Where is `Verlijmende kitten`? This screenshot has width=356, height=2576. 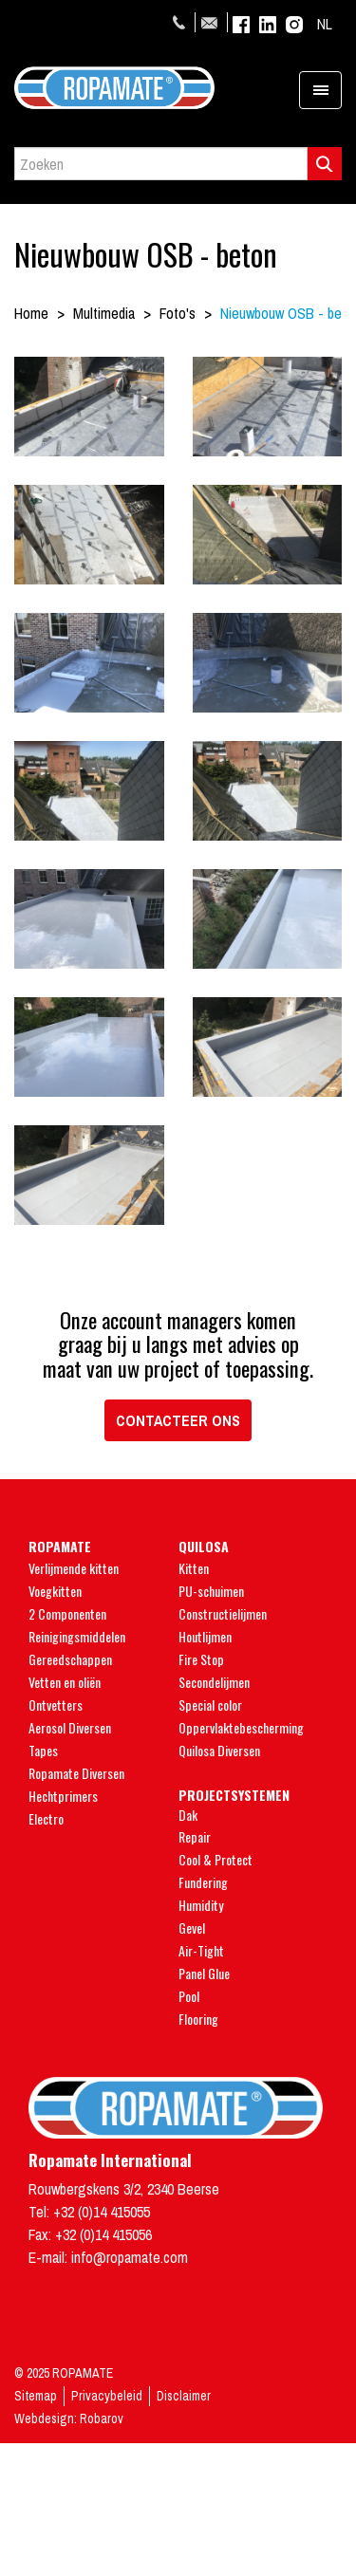 Verlijmende kitten is located at coordinates (73, 1568).